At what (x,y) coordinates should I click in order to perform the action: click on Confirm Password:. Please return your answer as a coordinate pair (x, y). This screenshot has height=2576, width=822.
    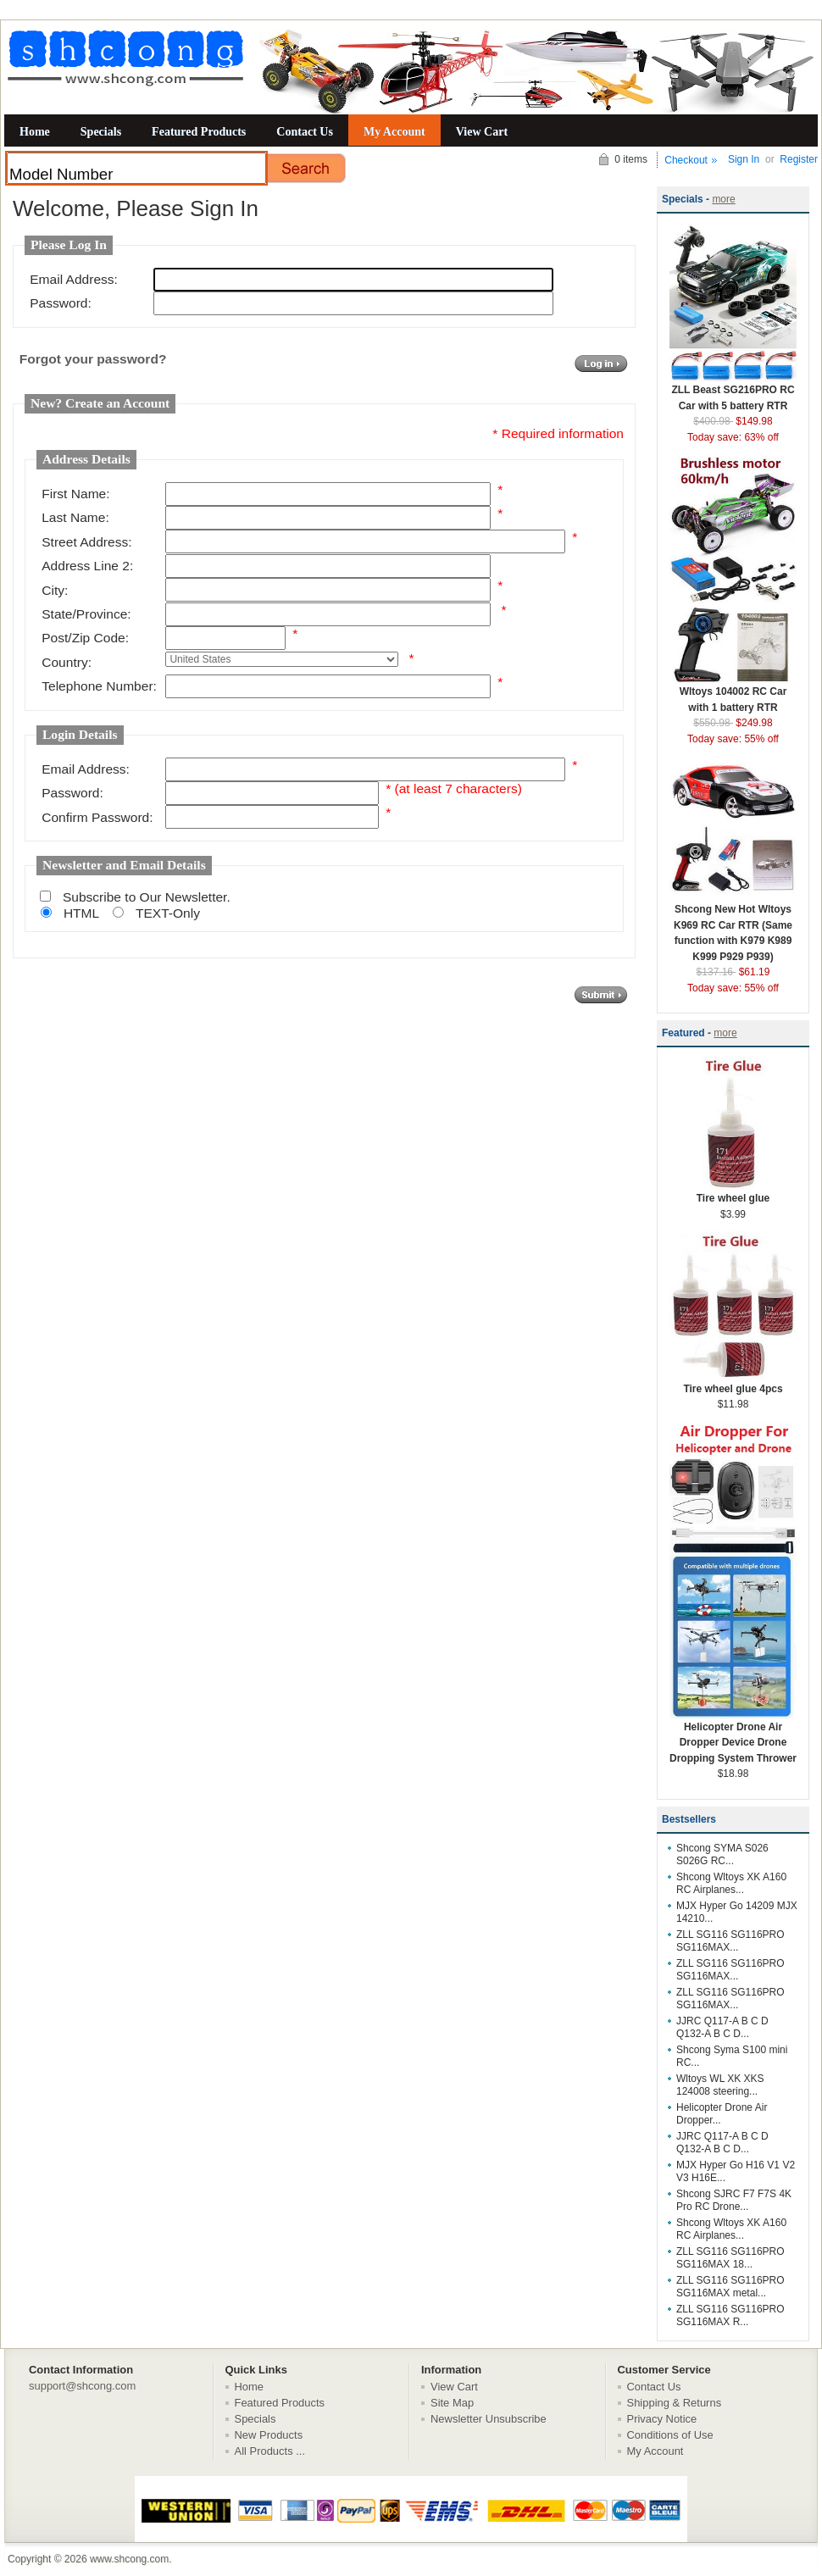
    Looking at the image, I should click on (97, 817).